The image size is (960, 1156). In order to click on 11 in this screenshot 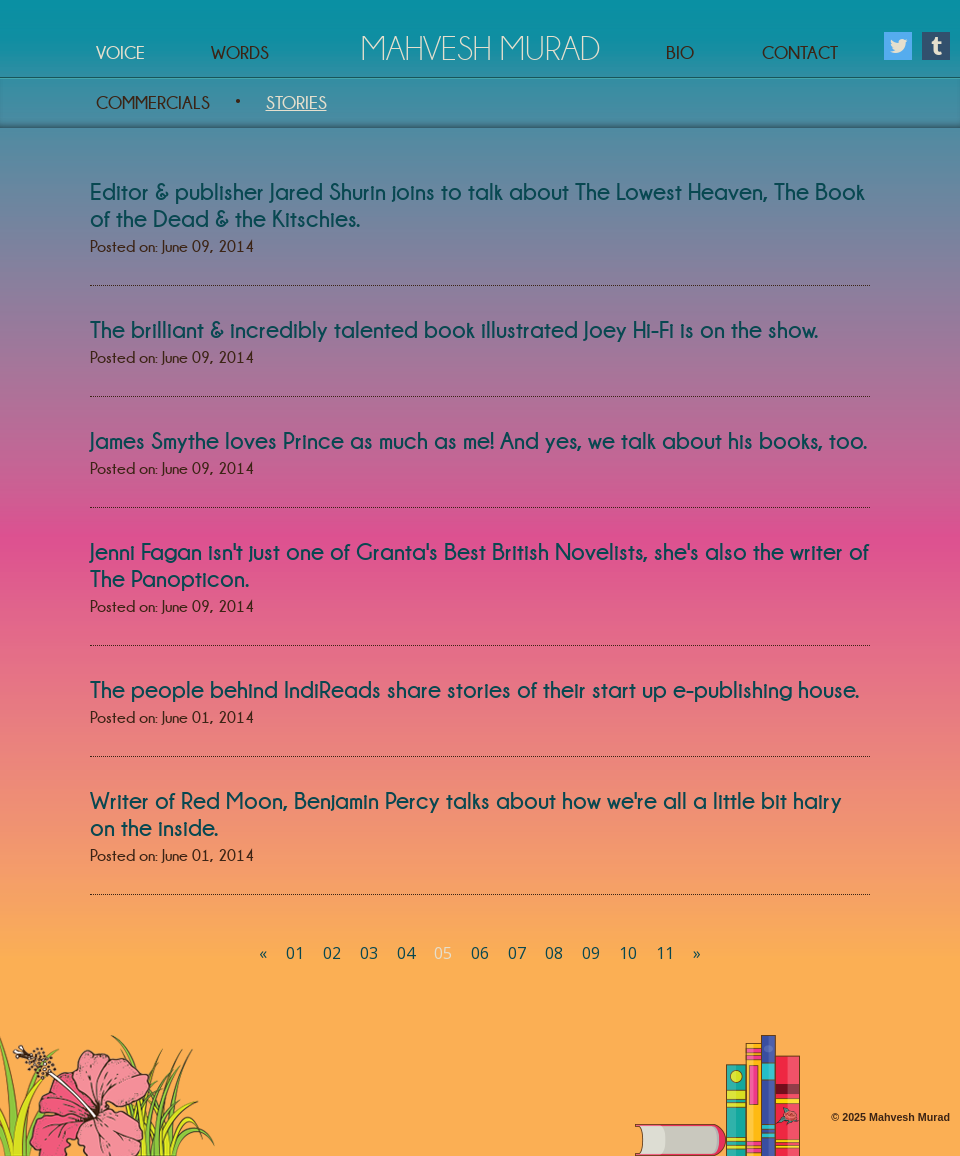, I will do `click(665, 953)`.